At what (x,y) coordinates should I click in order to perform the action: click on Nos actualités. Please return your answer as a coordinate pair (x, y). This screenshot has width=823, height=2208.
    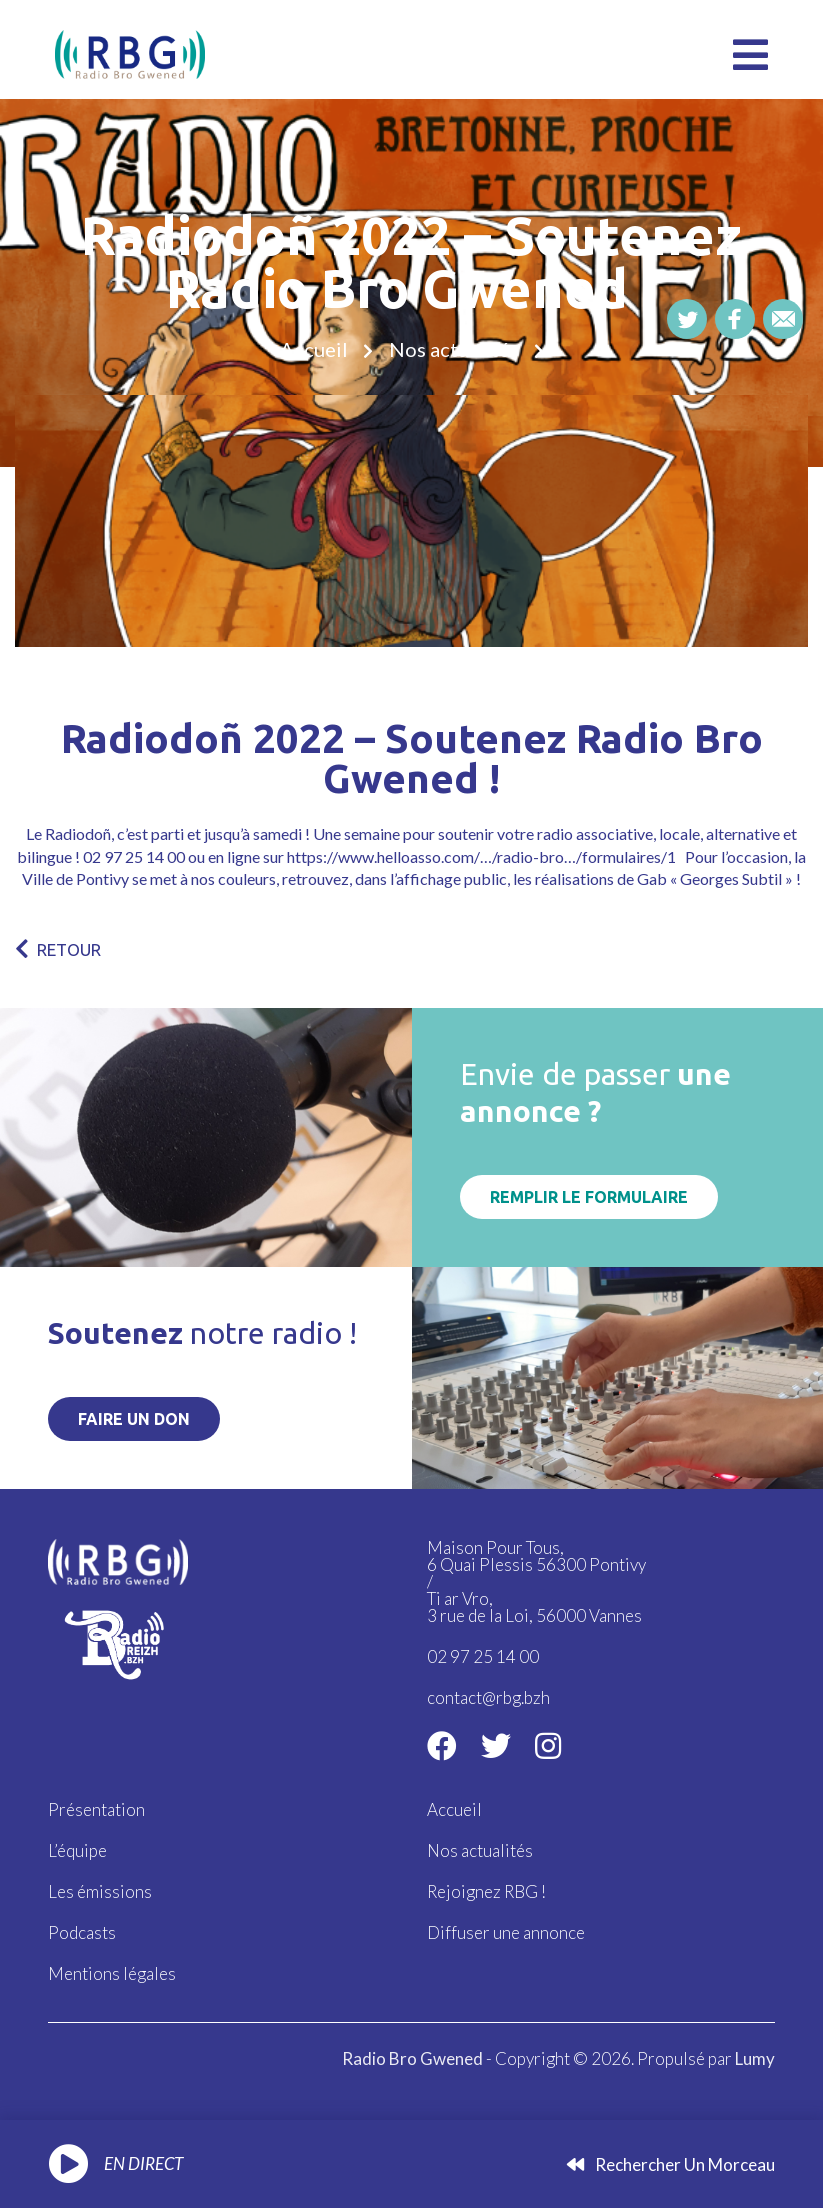
    Looking at the image, I should click on (454, 349).